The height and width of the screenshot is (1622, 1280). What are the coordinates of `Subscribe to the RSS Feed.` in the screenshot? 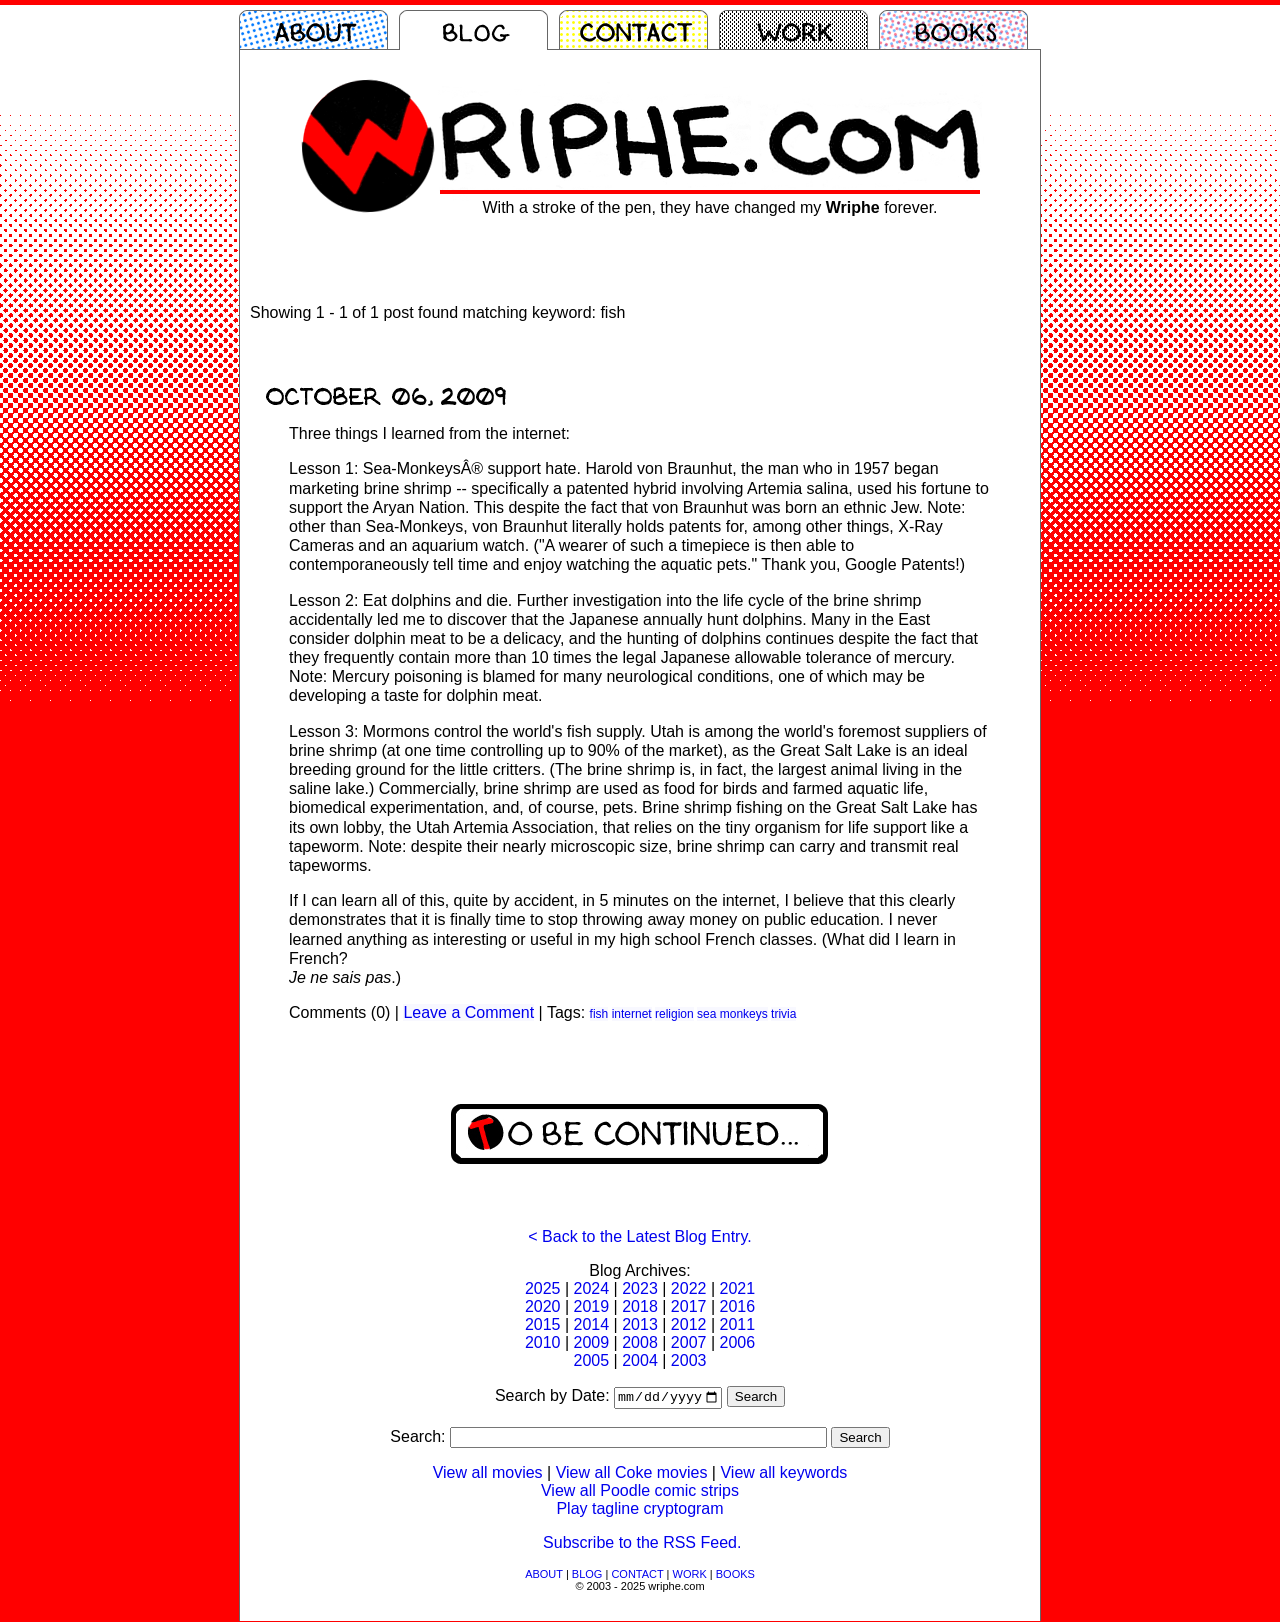 It's located at (642, 1543).